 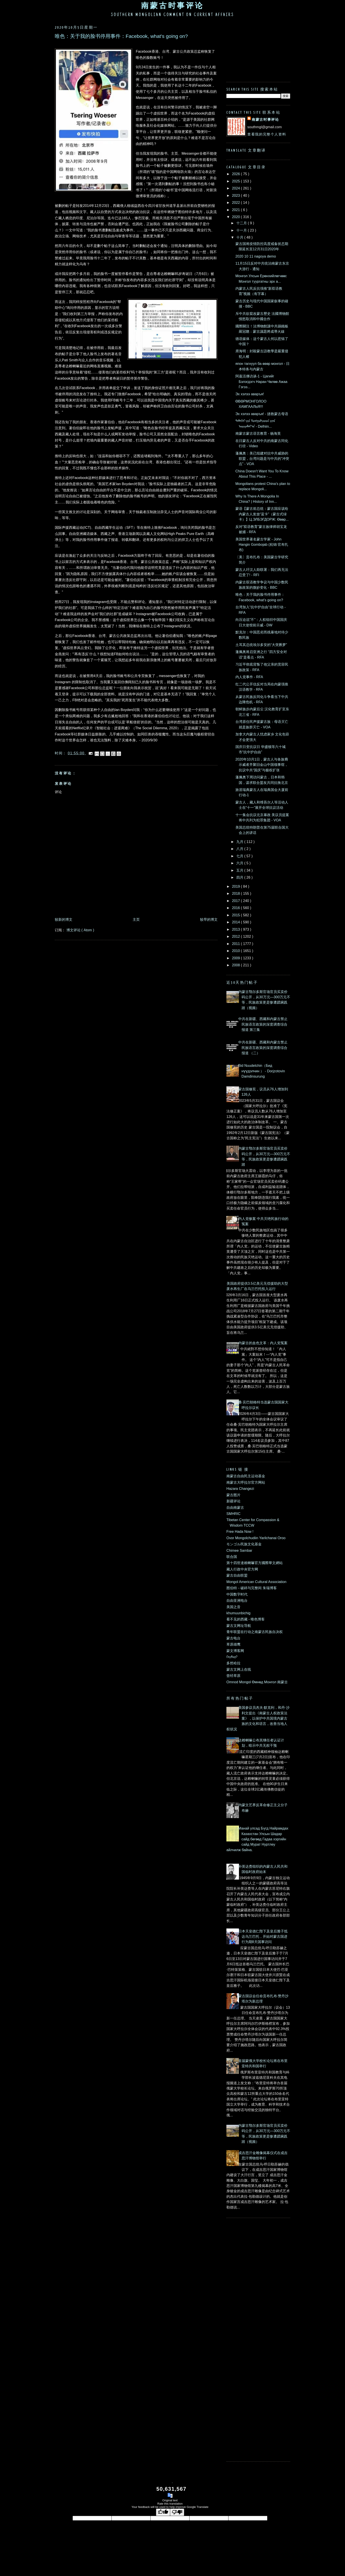 I want to click on 2015, so click(x=236, y=915).